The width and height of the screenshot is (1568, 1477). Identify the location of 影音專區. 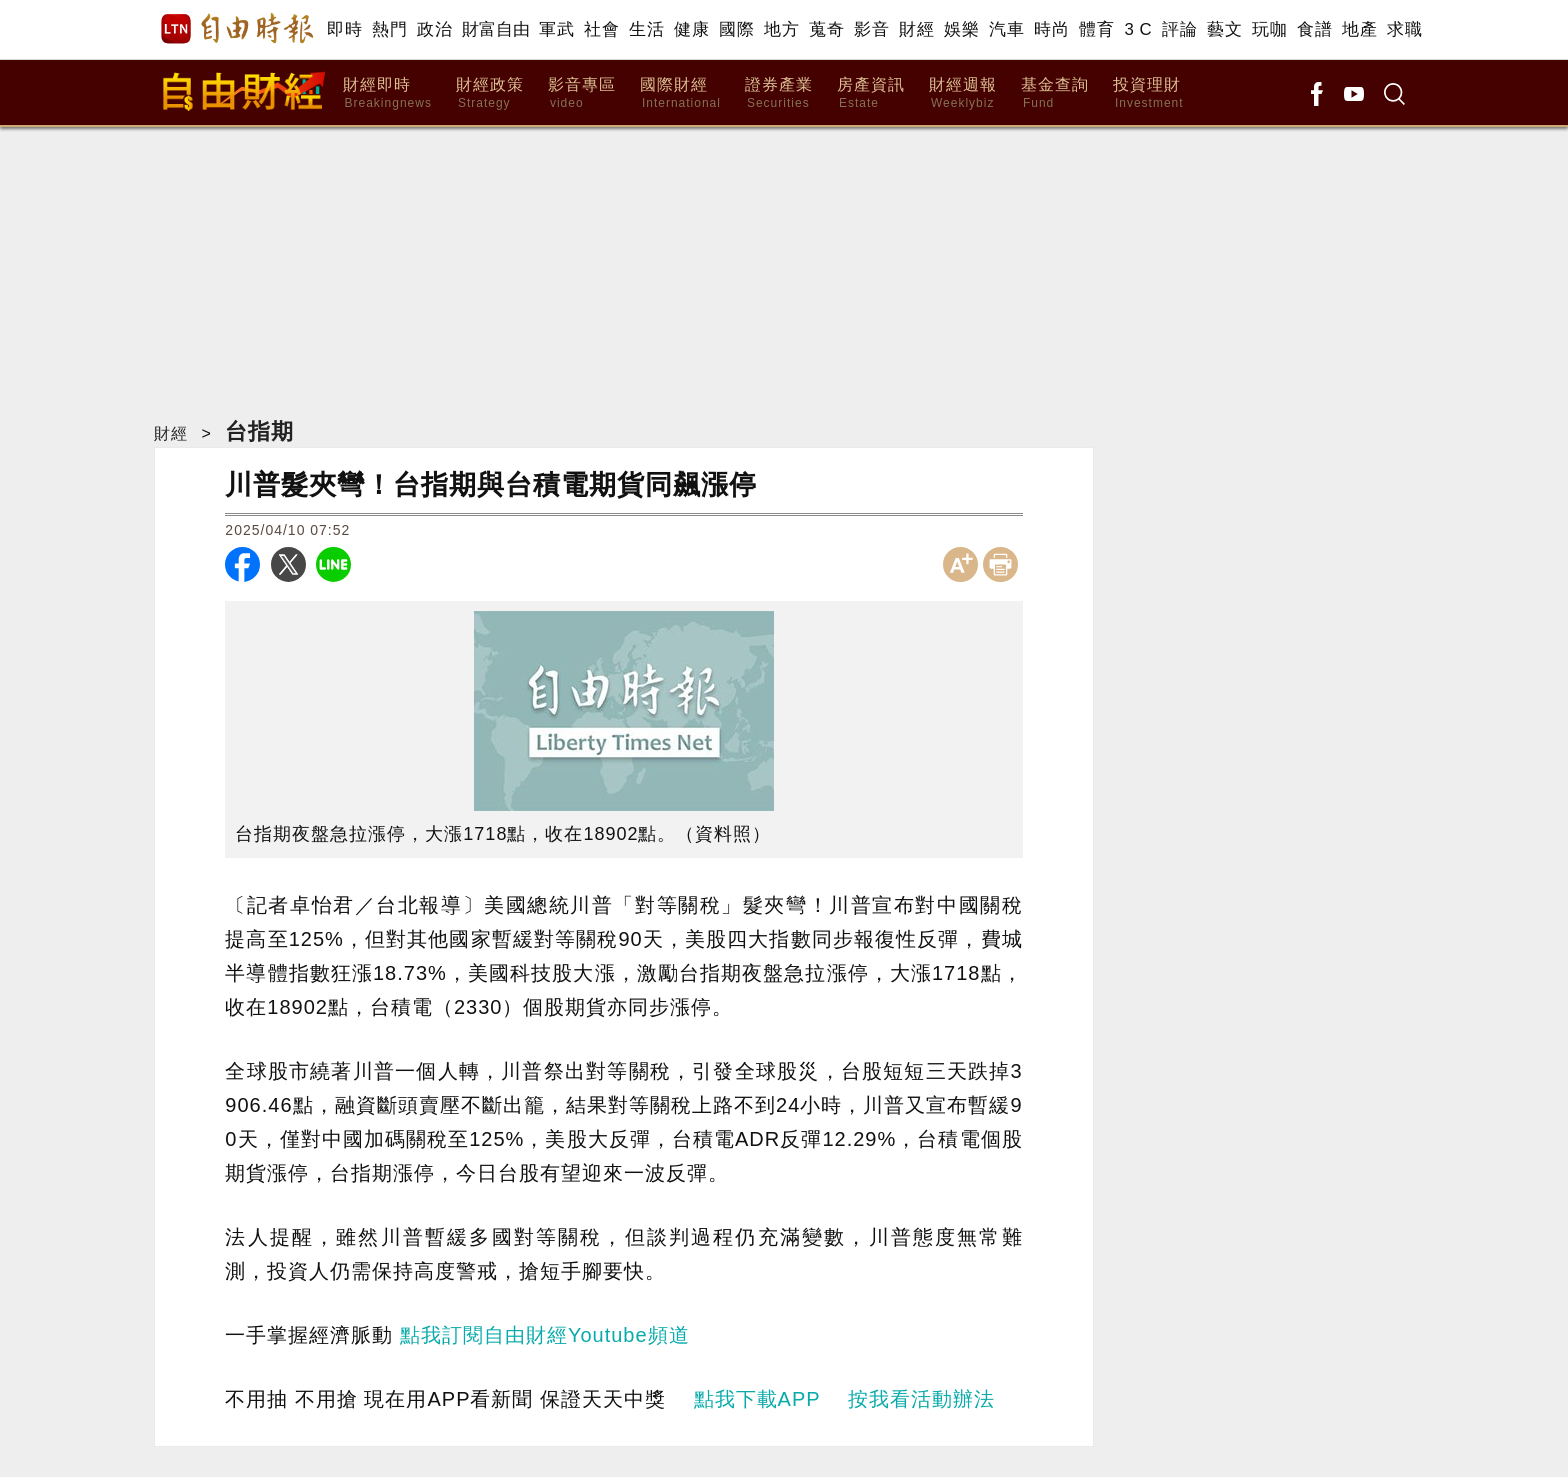
(582, 93).